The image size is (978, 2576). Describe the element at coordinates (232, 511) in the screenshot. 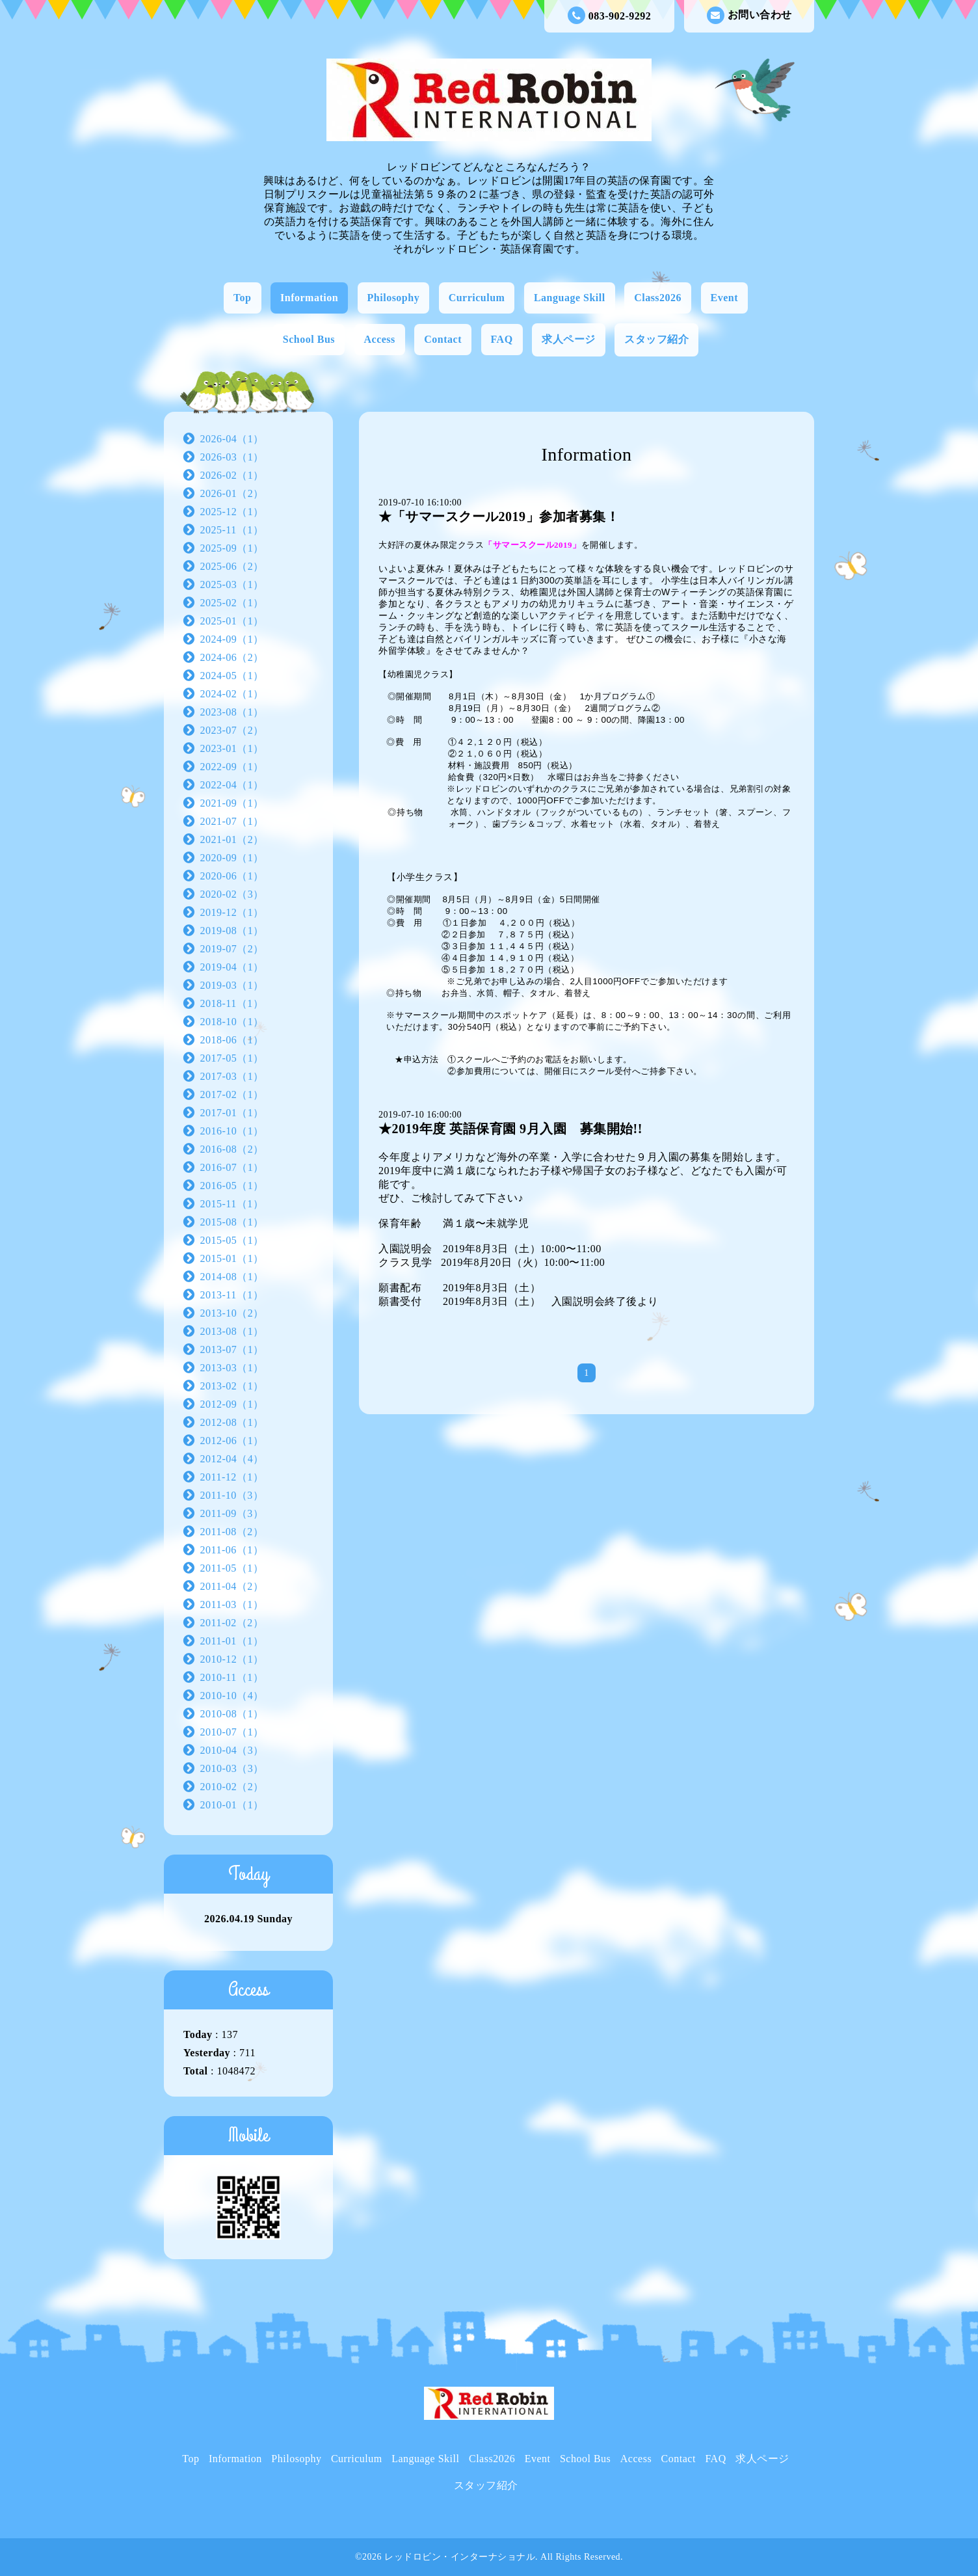

I see `2025-12（1）` at that location.